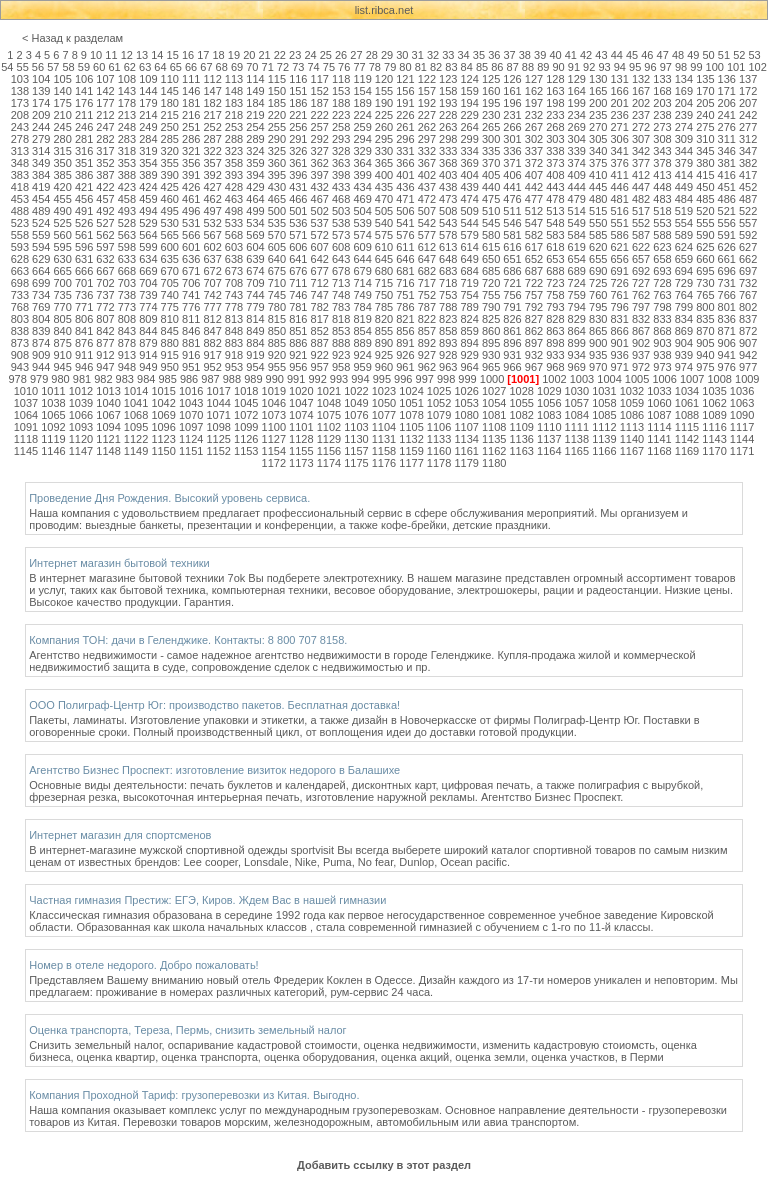 The image size is (768, 1183). I want to click on 1071, so click(218, 415).